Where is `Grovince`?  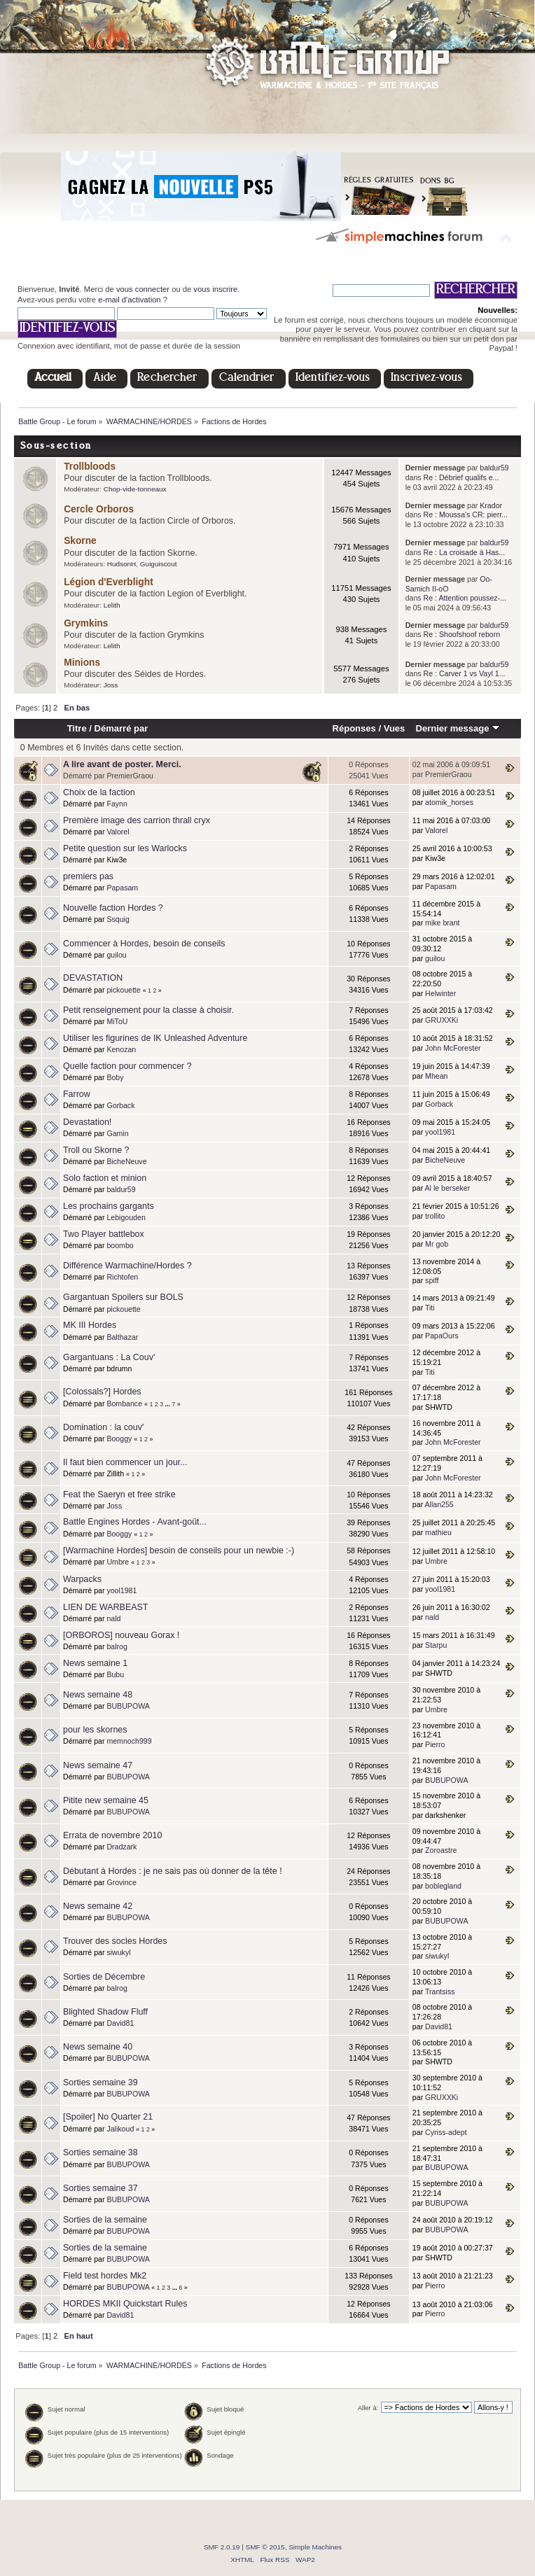 Grovince is located at coordinates (121, 1882).